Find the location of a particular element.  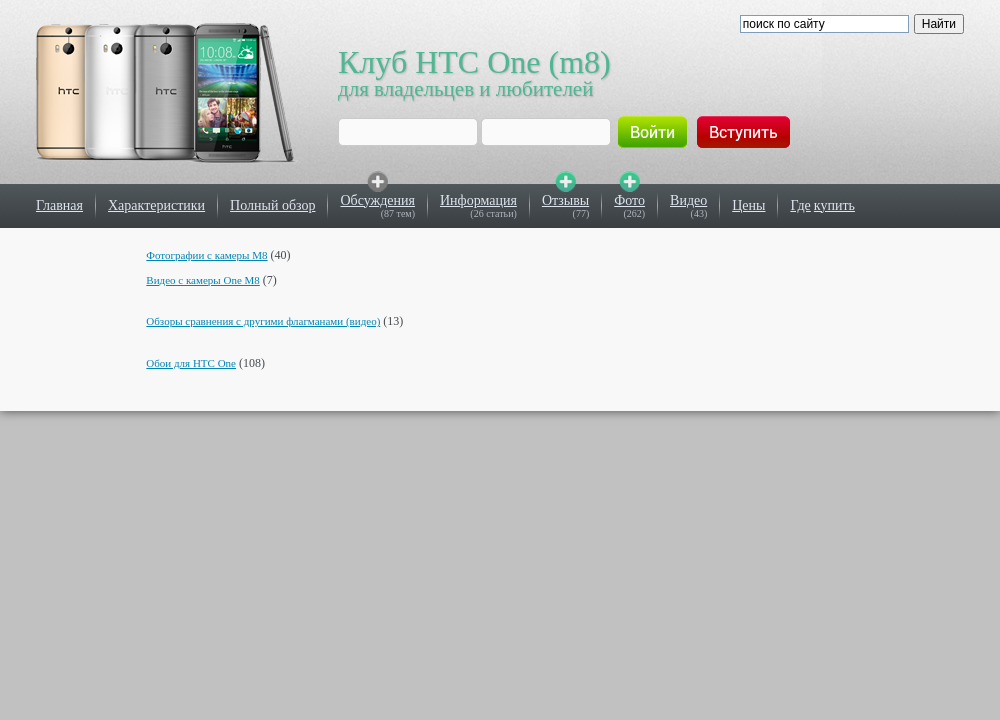

Где is located at coordinates (800, 205).